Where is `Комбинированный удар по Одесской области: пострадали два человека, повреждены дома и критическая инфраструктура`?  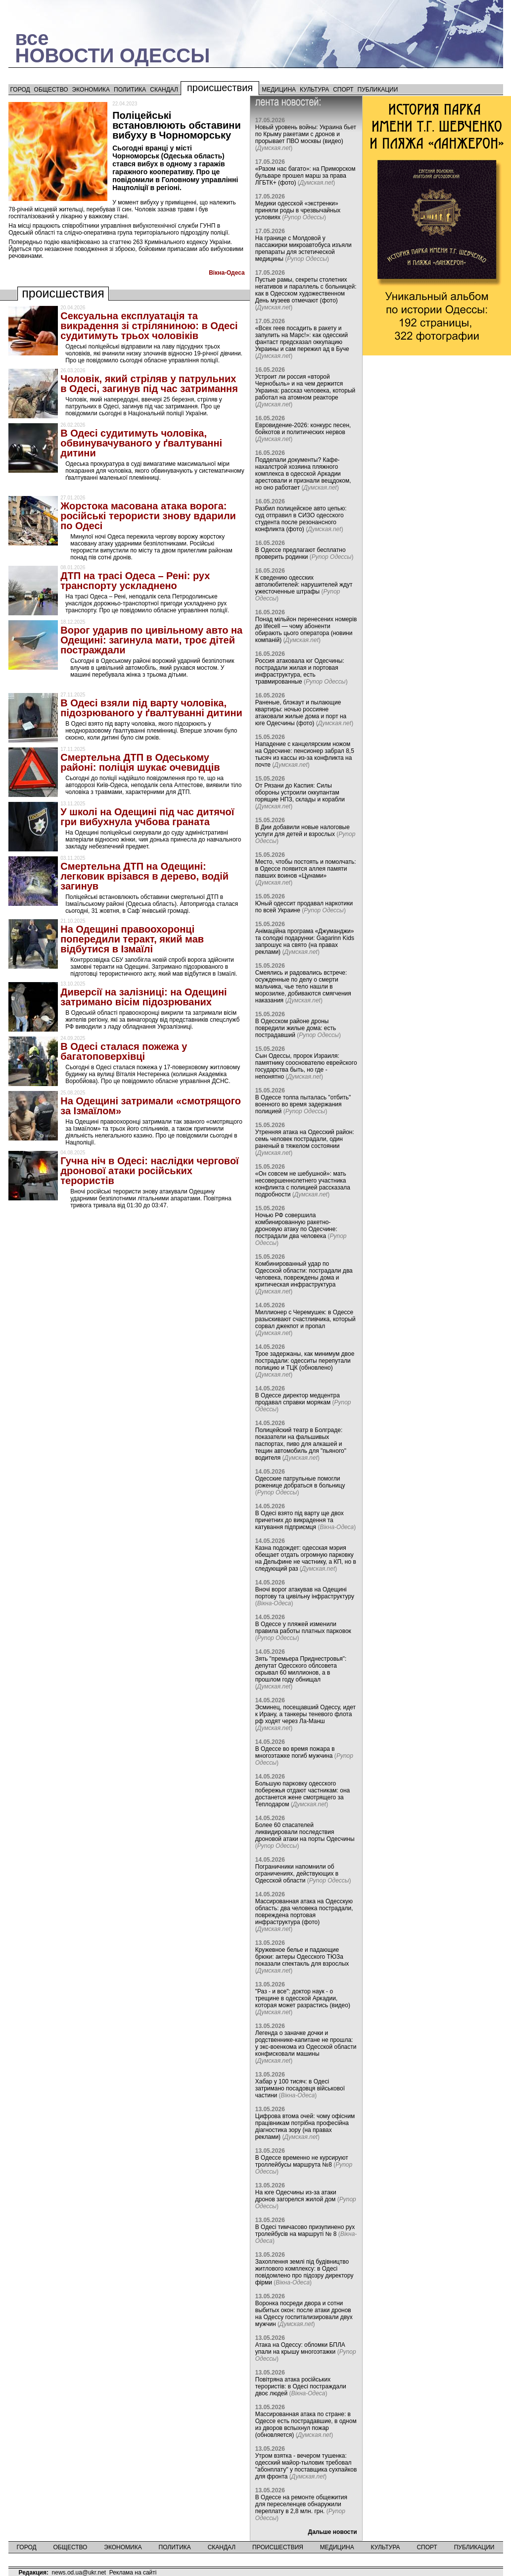 Комбинированный удар по Одесской области: пострадали два человека, повреждены дома и критическая инфраструктура is located at coordinates (304, 1274).